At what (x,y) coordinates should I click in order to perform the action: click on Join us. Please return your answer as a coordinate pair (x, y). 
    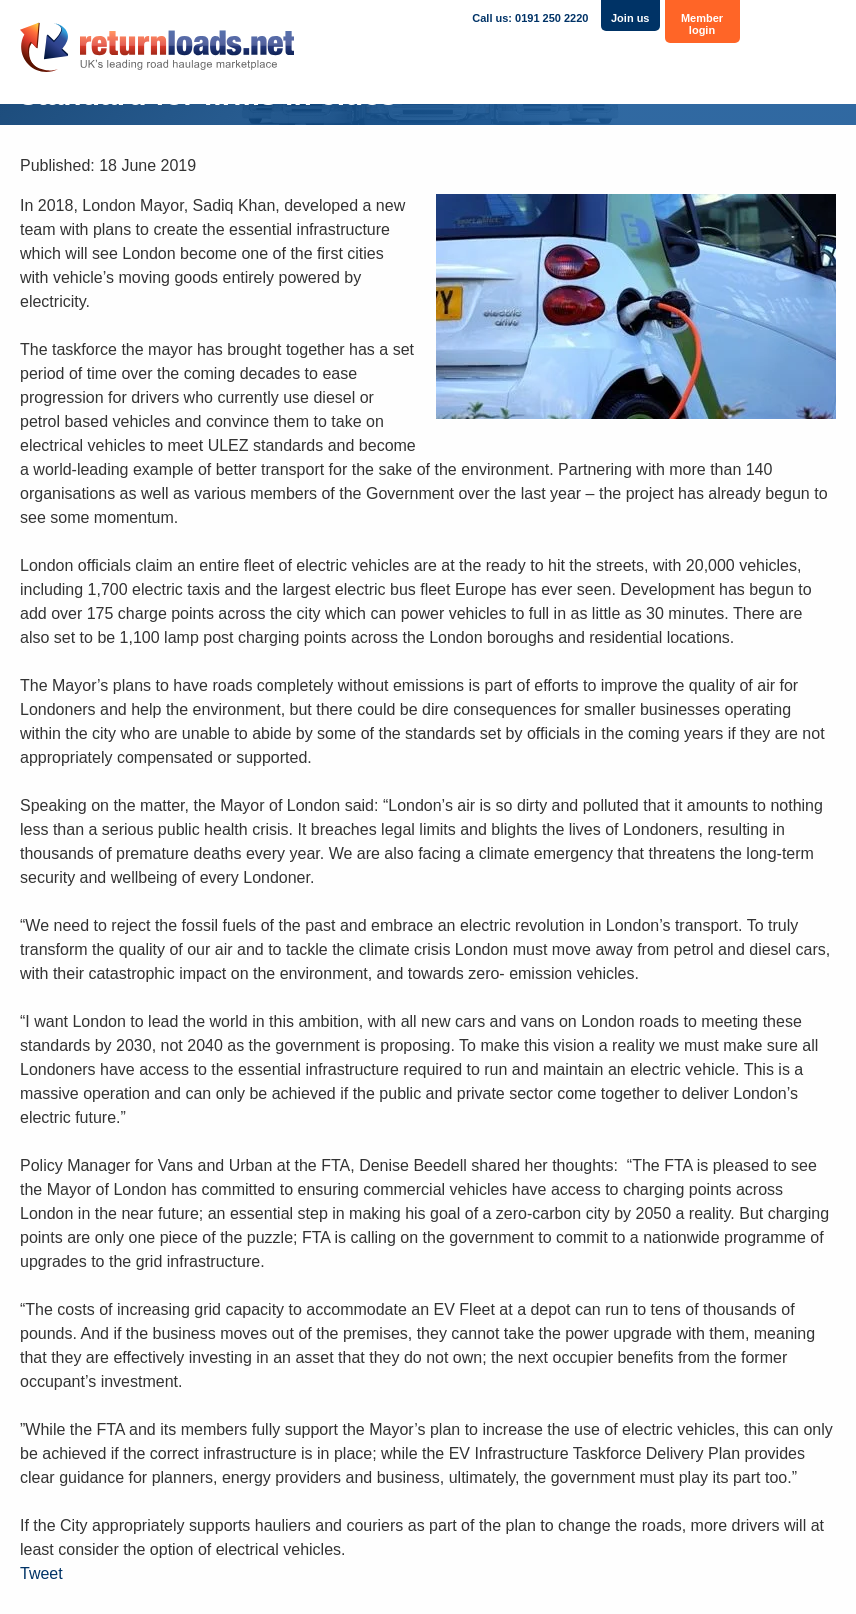
    Looking at the image, I should click on (630, 18).